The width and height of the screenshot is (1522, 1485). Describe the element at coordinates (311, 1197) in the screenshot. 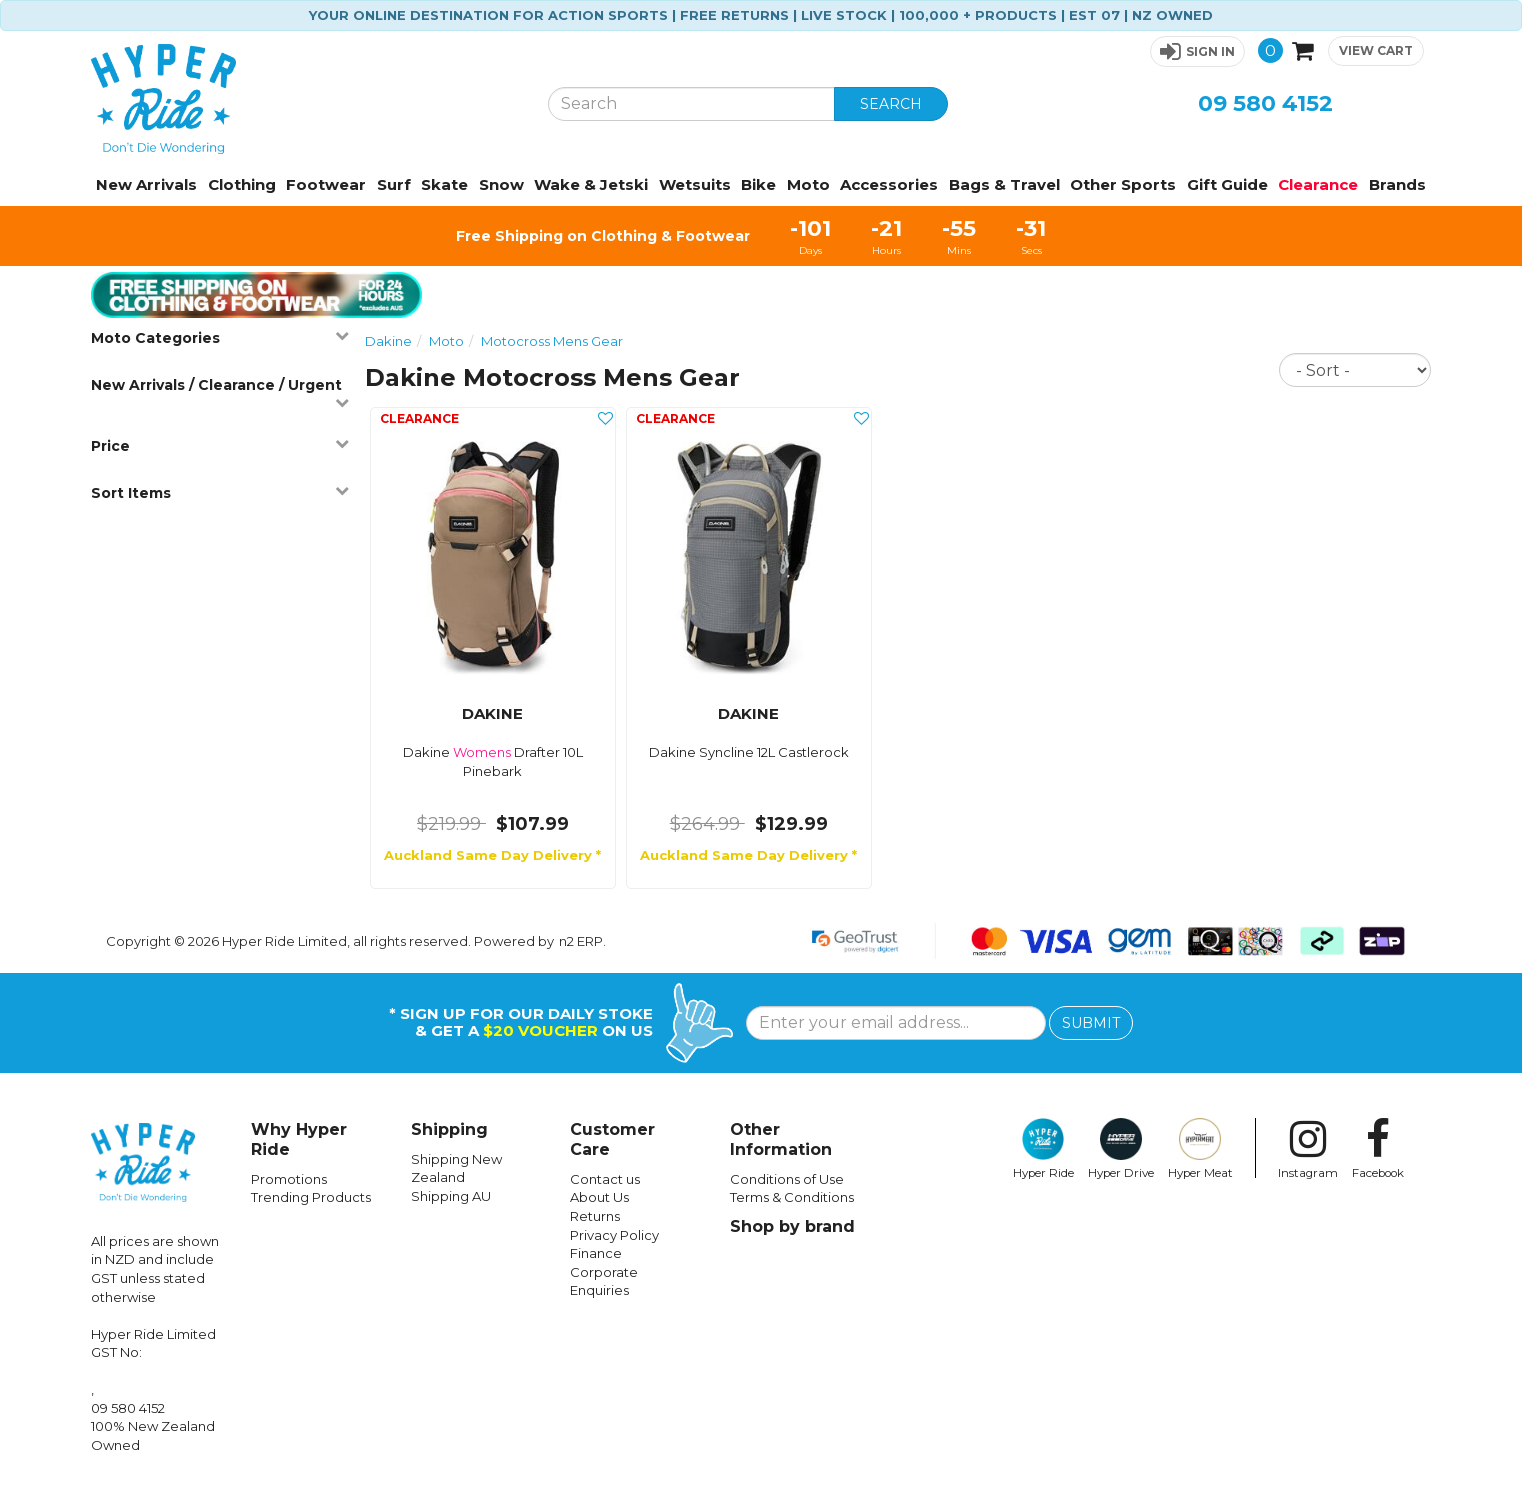

I see `Trending Products` at that location.